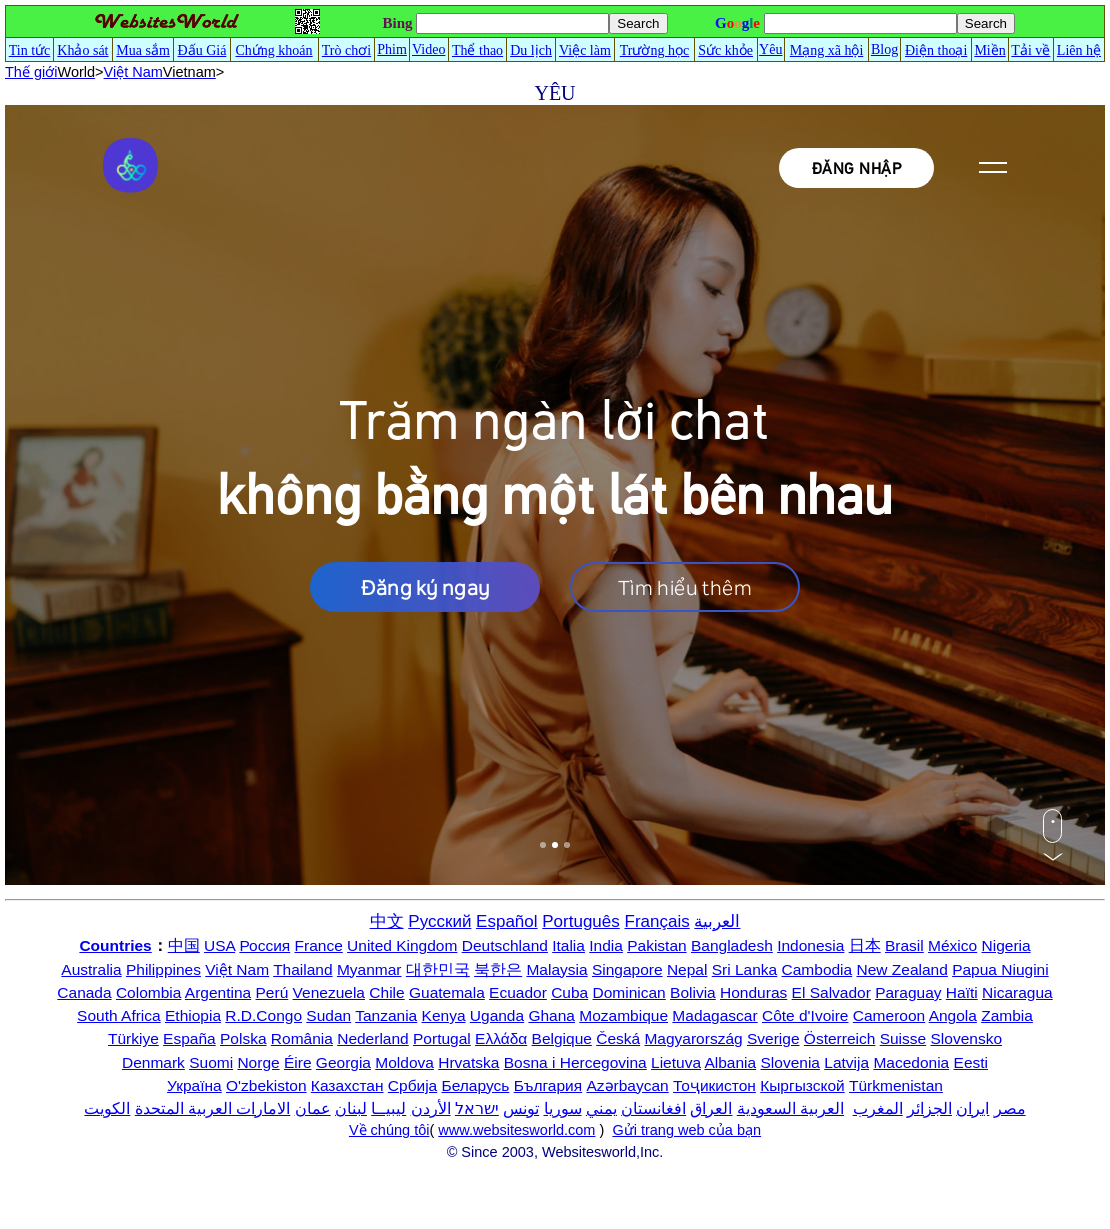  I want to click on www.websitesworld.com, so click(516, 1130).